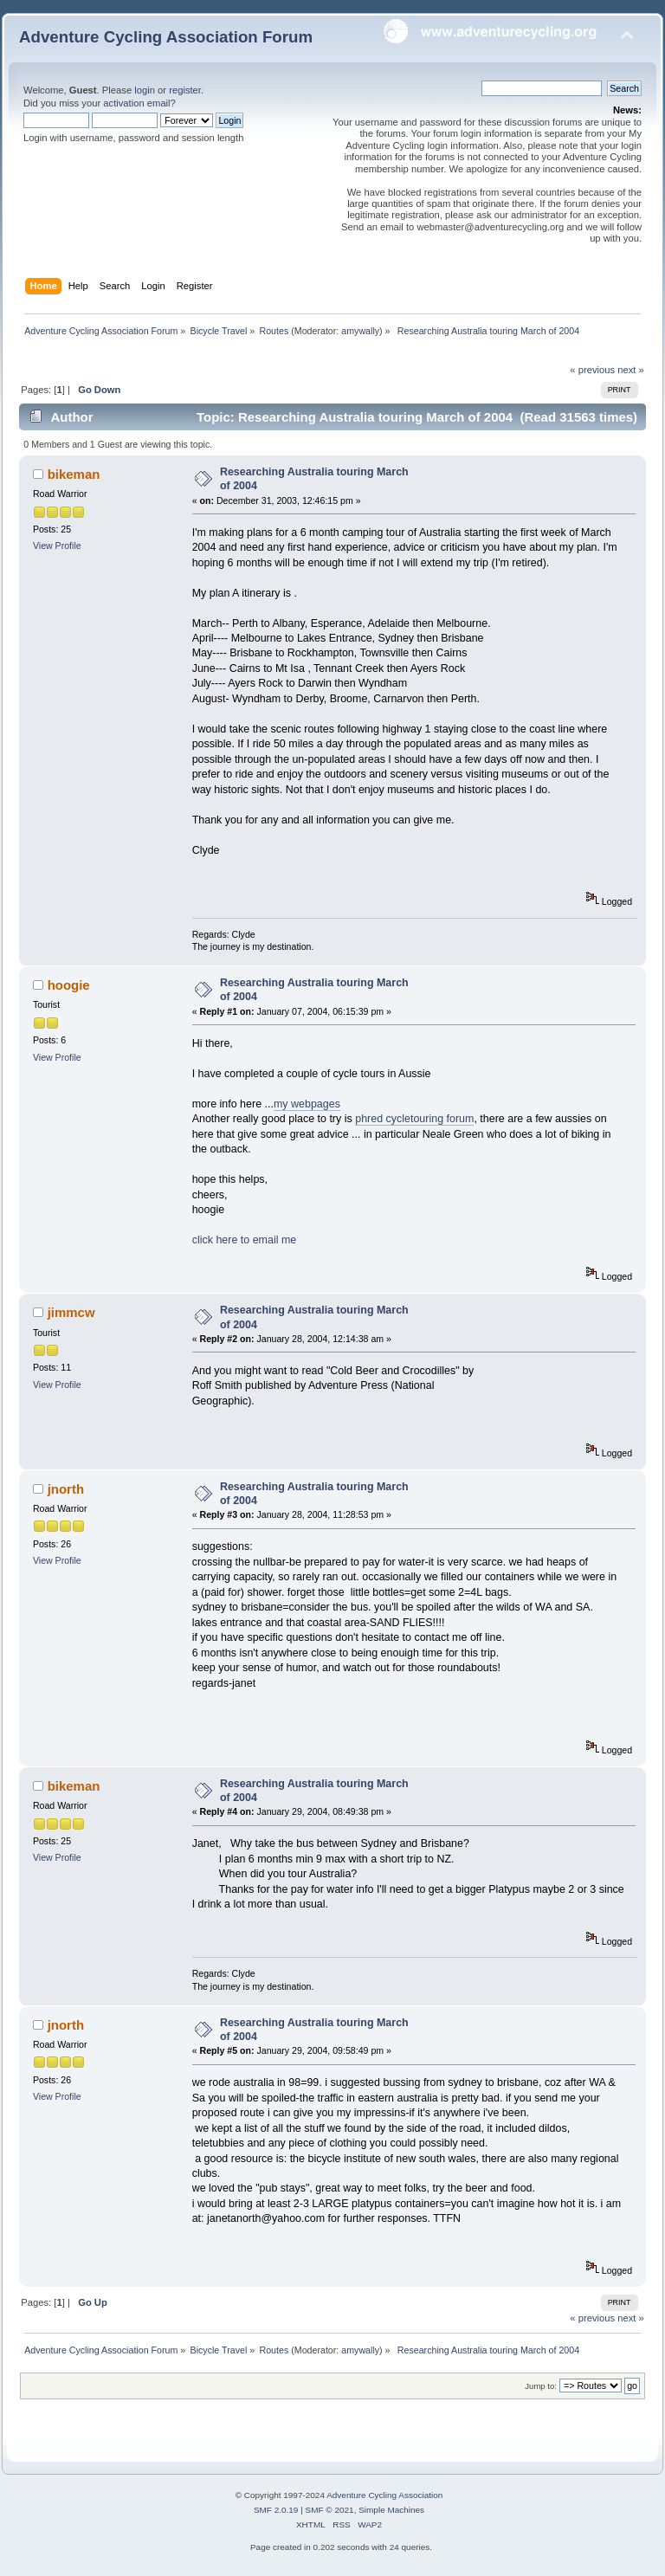 This screenshot has width=665, height=2576. What do you see at coordinates (360, 331) in the screenshot?
I see `amywally` at bounding box center [360, 331].